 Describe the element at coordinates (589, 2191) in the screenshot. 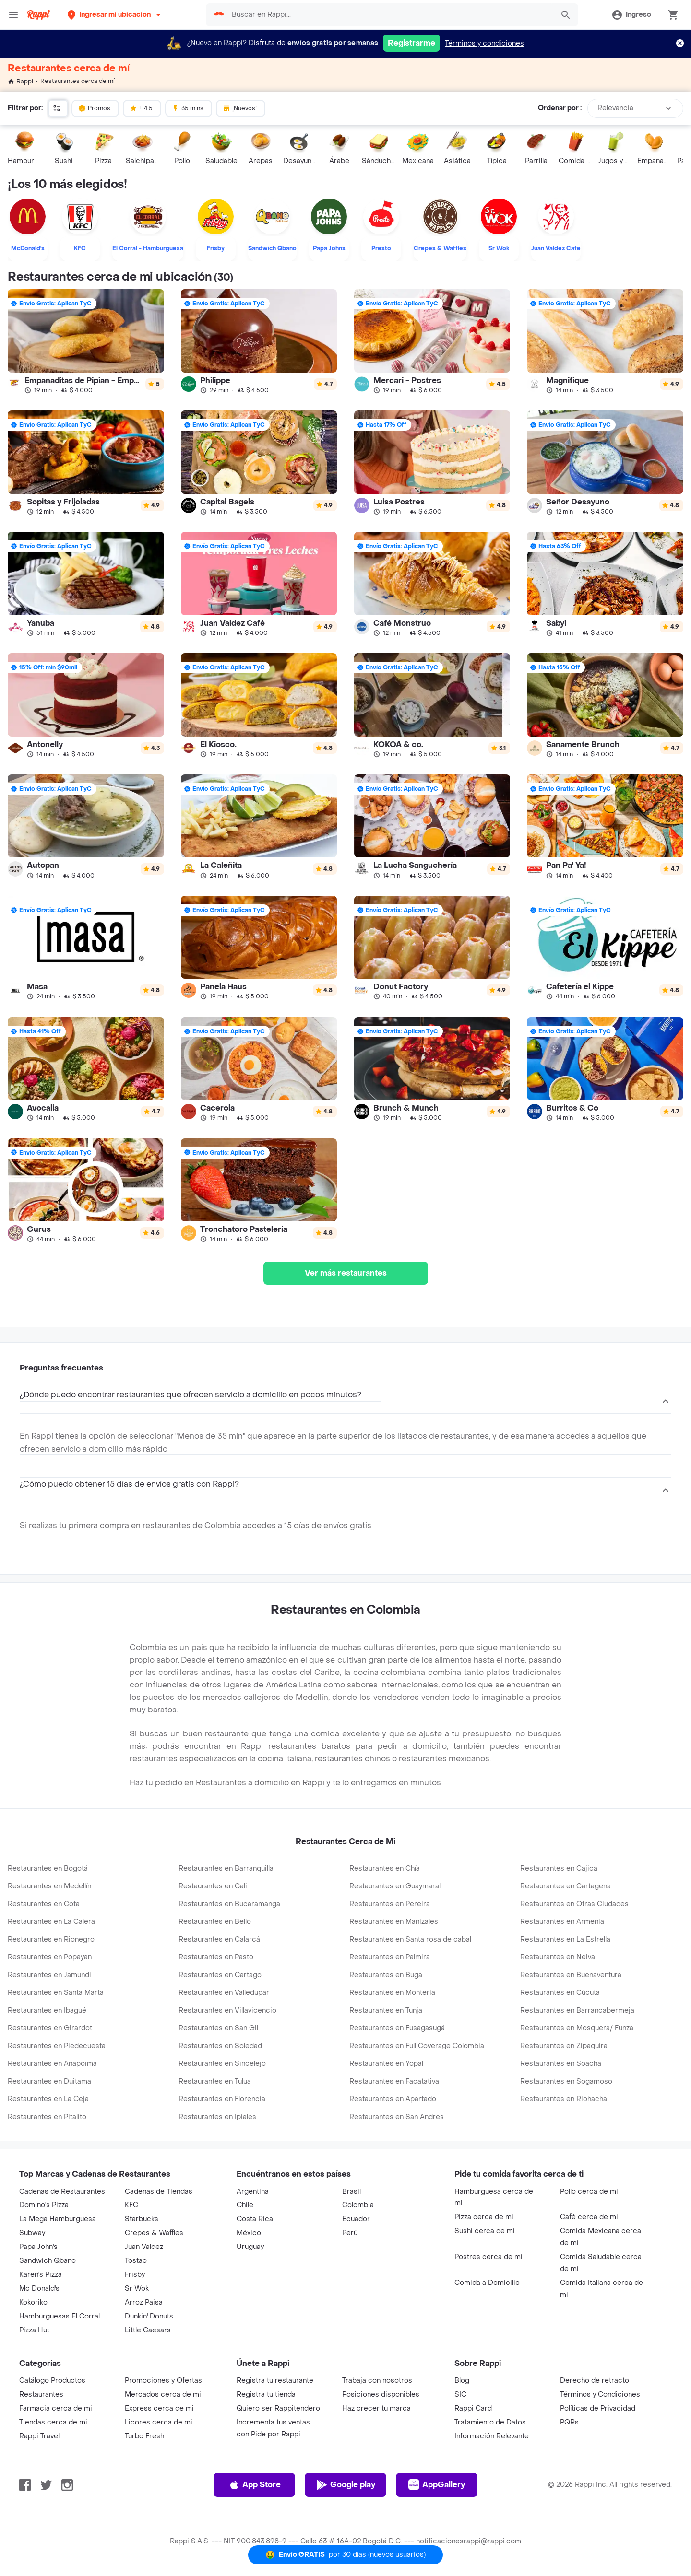

I see `Pollo cerca de mi` at that location.